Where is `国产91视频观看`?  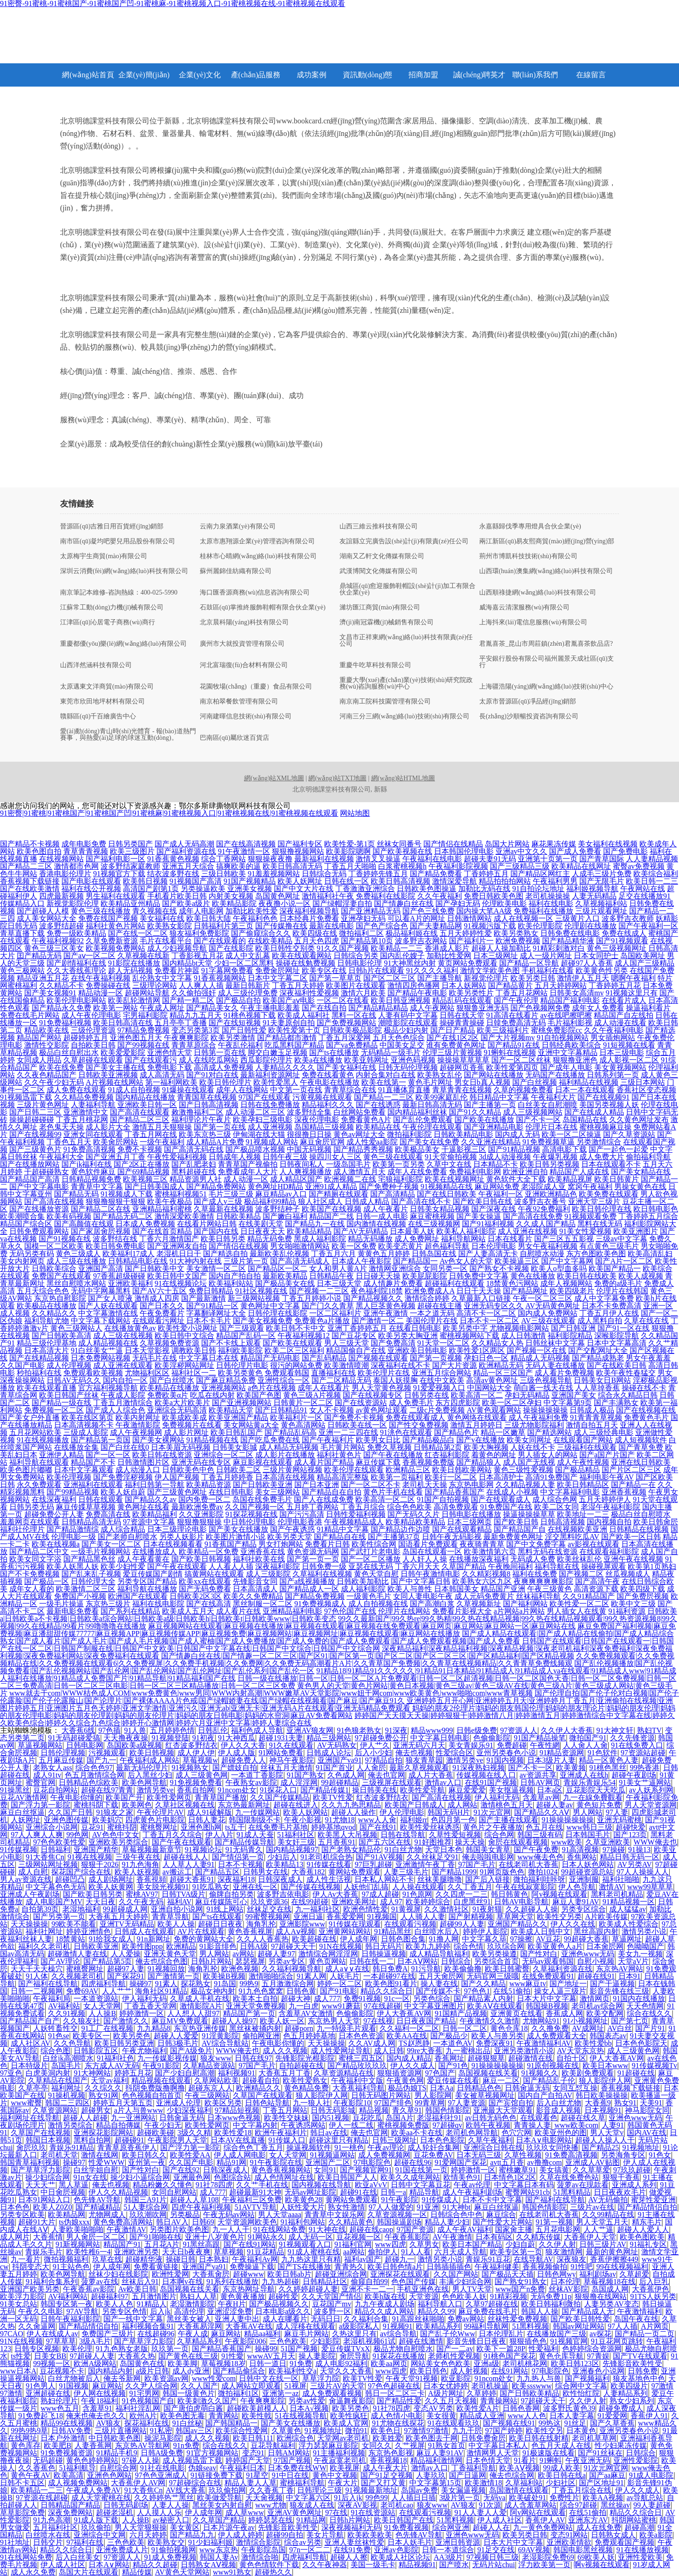
国产91视频观看 is located at coordinates (622, 941).